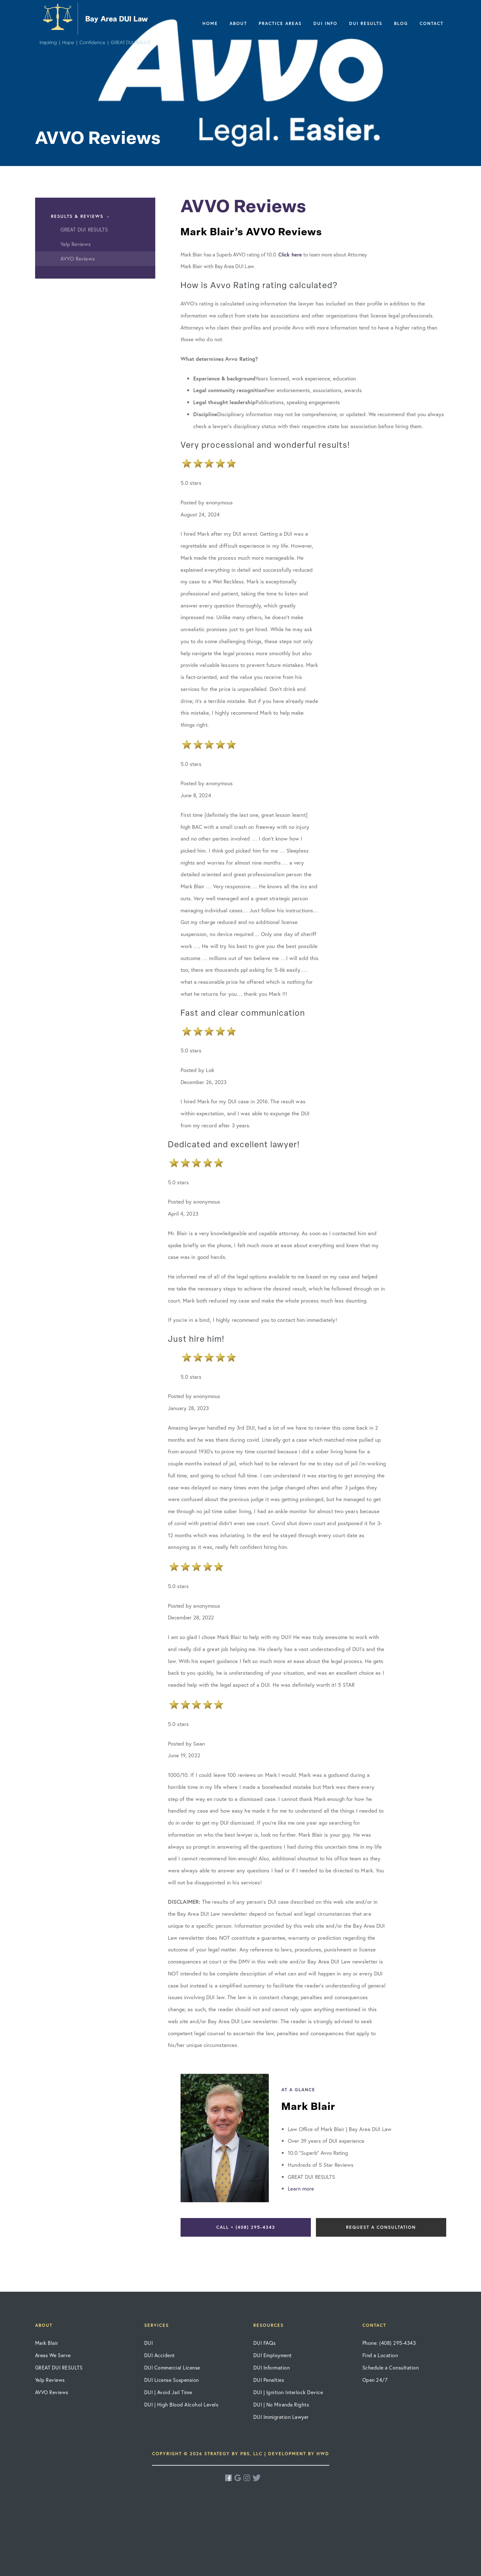 The image size is (481, 2576). I want to click on Mark Blair, so click(46, 2342).